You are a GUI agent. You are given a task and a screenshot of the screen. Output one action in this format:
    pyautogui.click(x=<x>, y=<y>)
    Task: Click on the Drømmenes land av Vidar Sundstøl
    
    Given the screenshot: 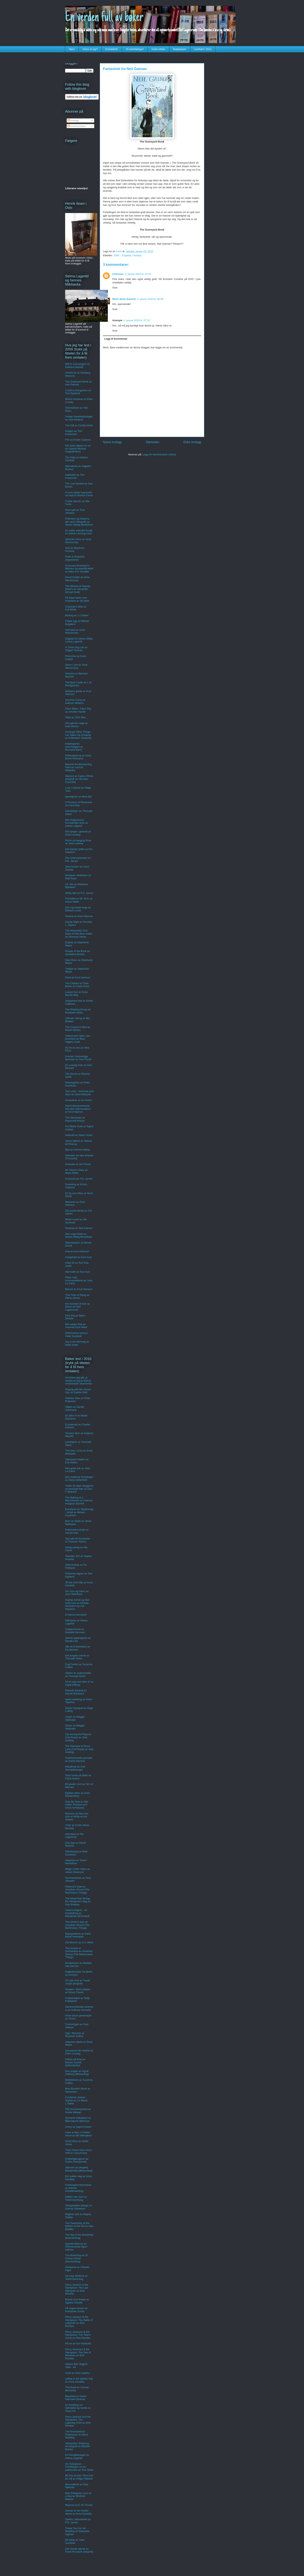 What is the action you would take?
    pyautogui.click(x=76, y=1335)
    